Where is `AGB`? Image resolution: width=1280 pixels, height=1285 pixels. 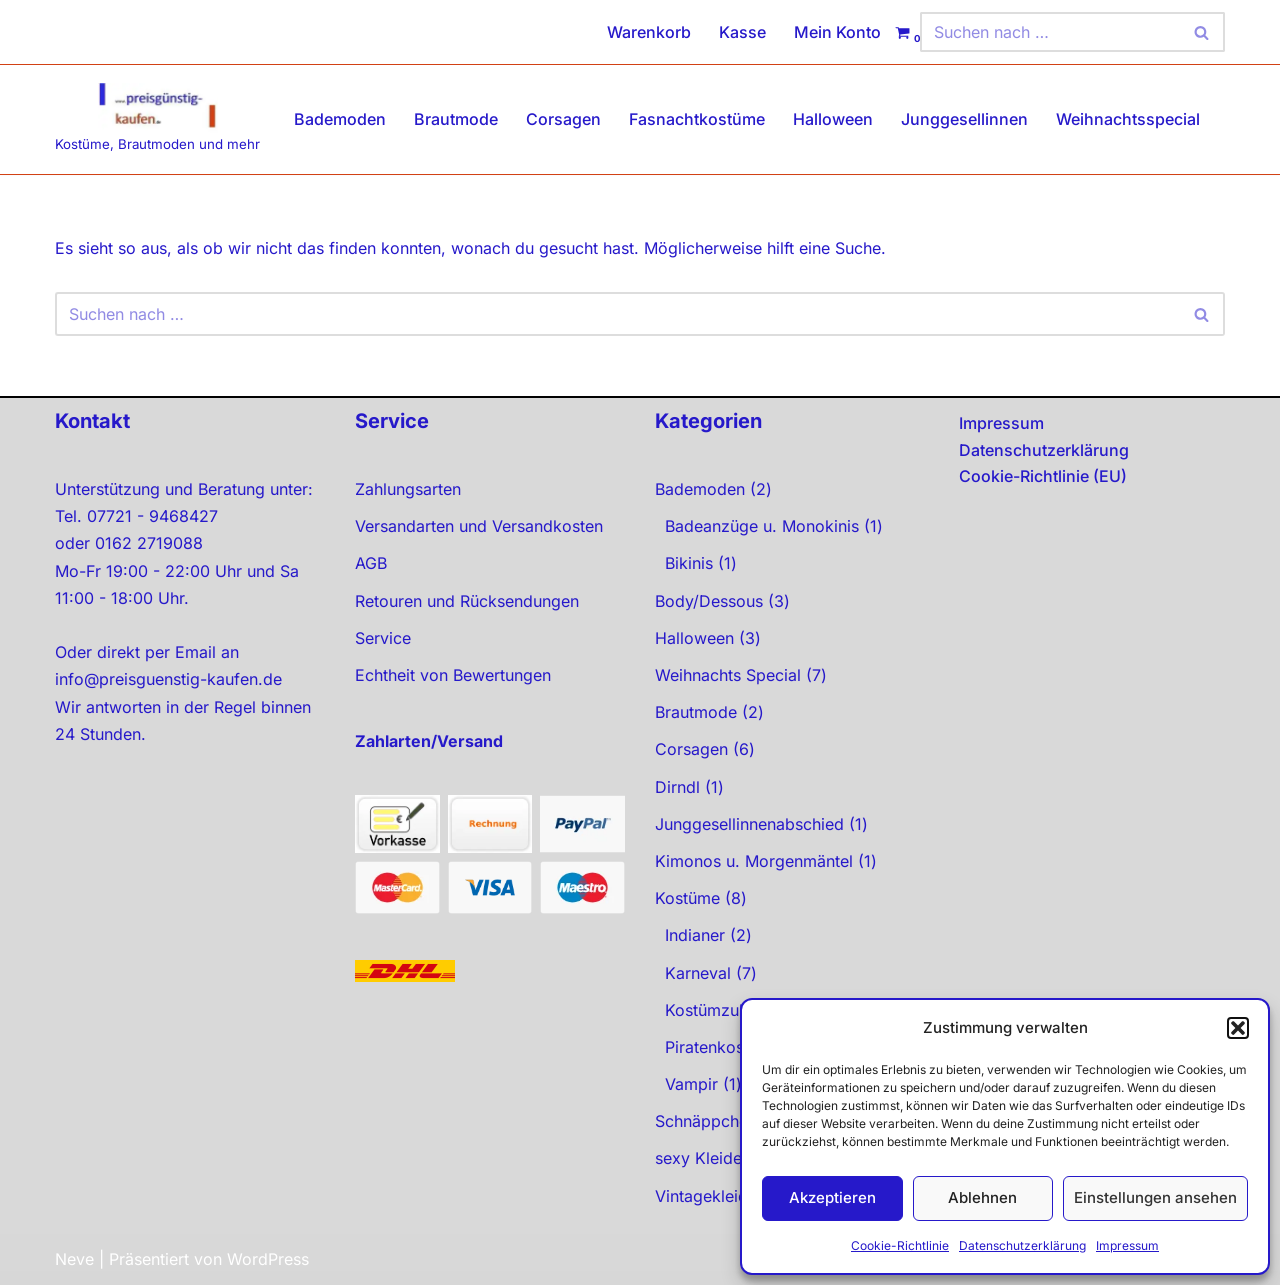
AGB is located at coordinates (371, 563).